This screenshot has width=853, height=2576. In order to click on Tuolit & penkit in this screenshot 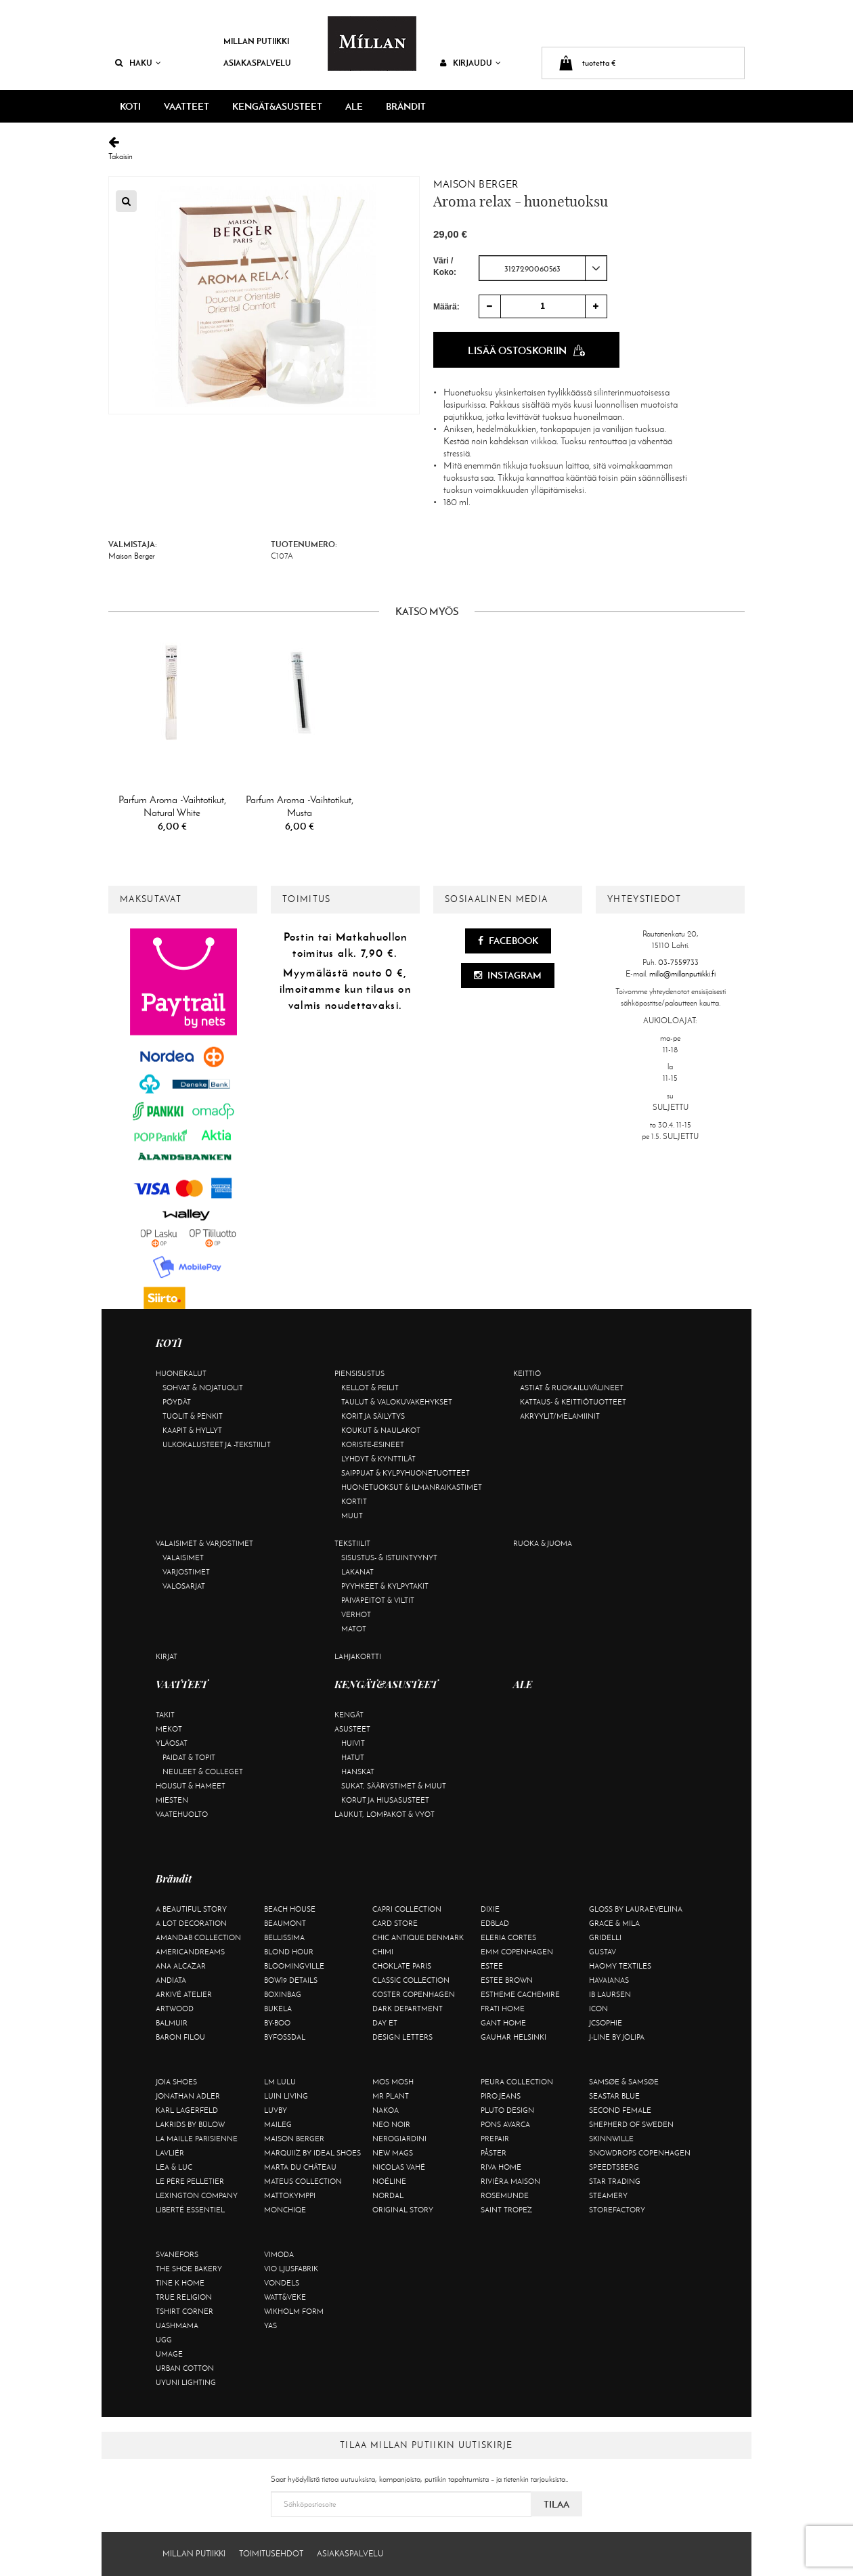, I will do `click(192, 1416)`.